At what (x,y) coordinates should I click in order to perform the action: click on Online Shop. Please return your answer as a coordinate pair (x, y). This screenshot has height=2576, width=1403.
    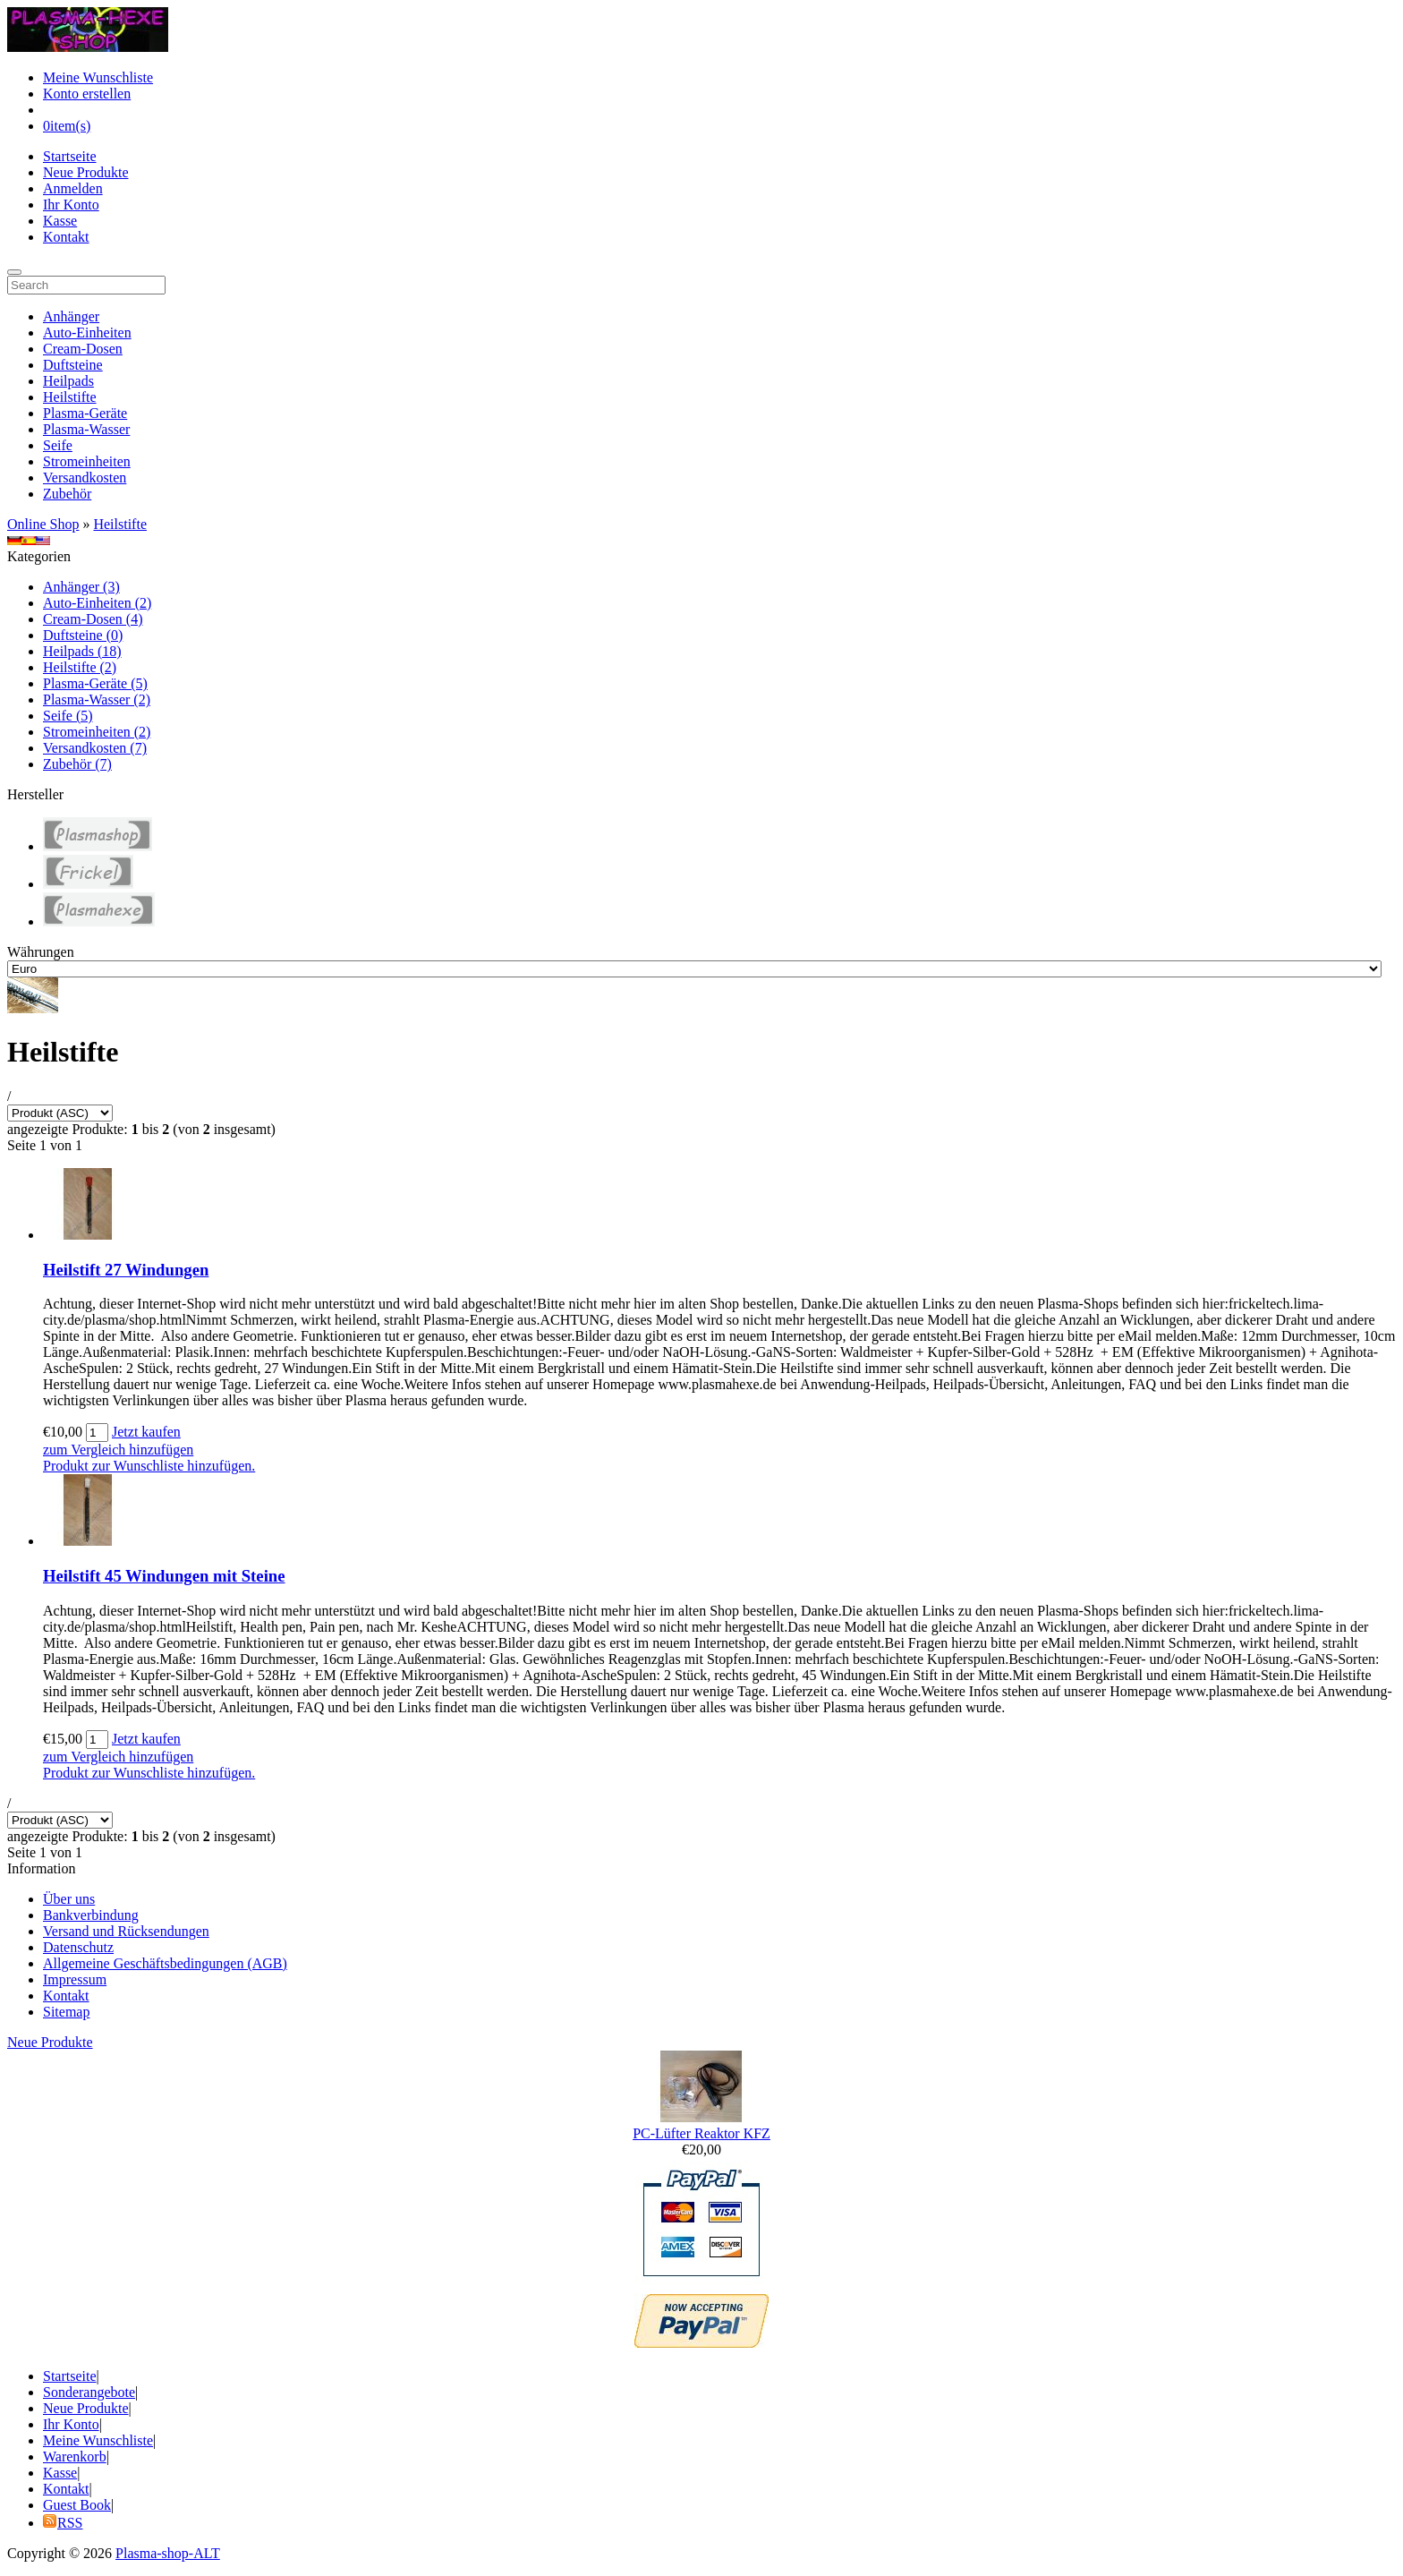
    Looking at the image, I should click on (43, 524).